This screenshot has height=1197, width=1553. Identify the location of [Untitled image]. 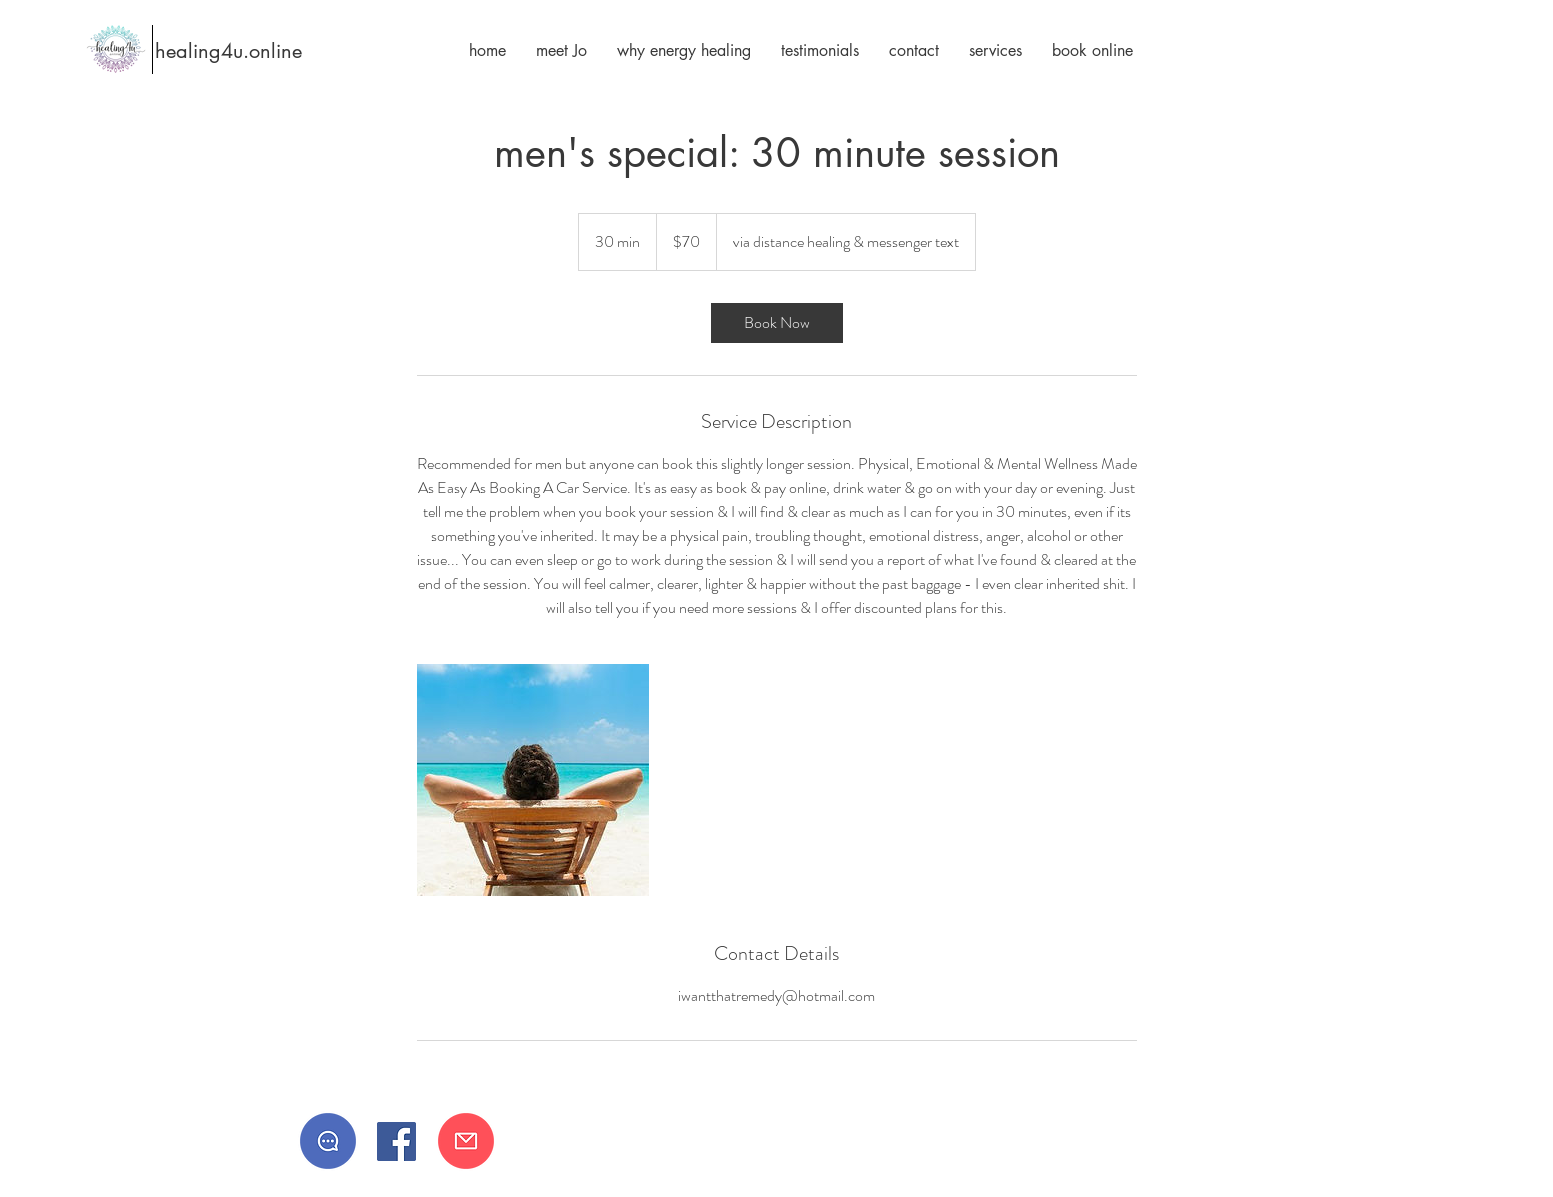
(533, 780).